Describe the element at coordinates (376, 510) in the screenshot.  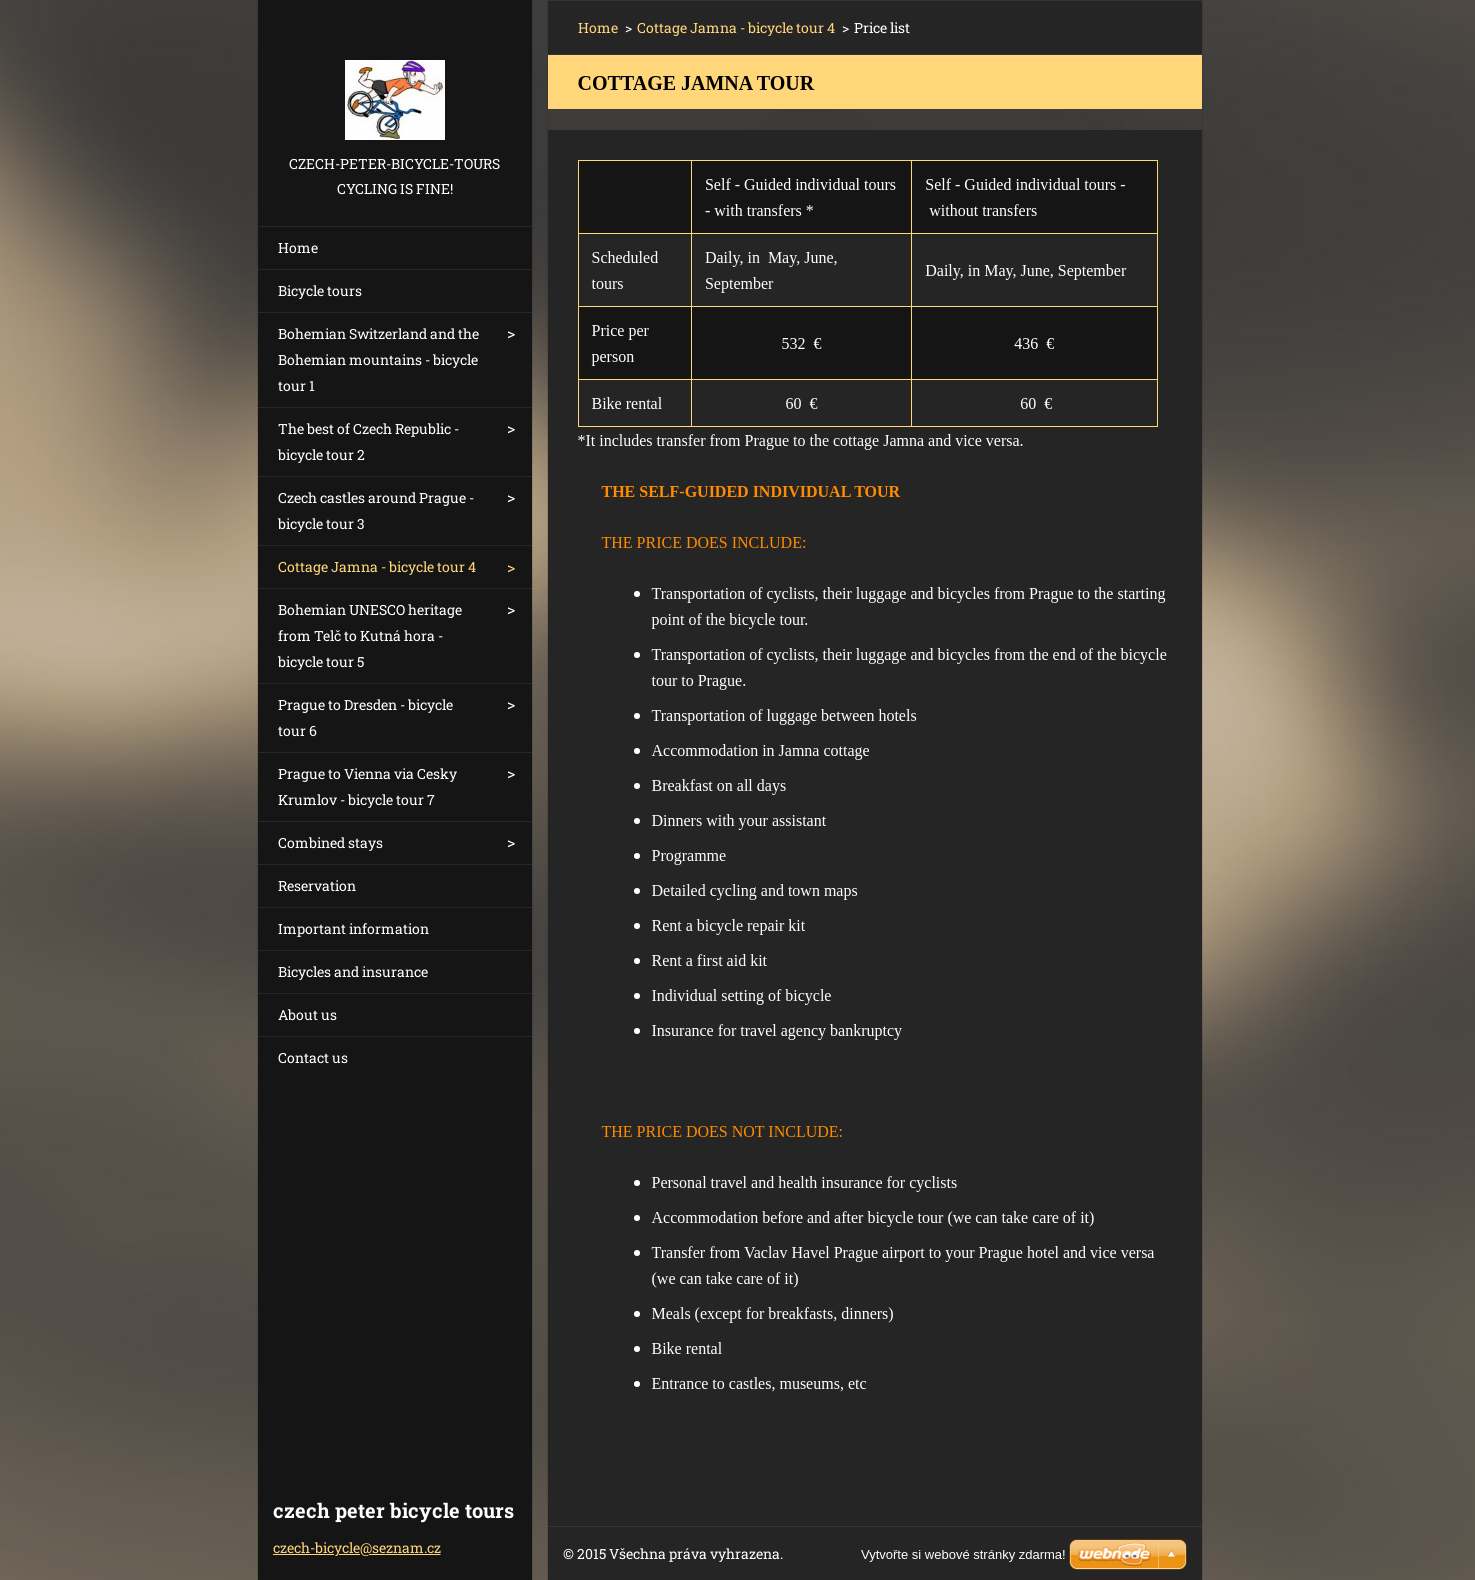
I see `Czech castles around Prague - bicycle tour 3` at that location.